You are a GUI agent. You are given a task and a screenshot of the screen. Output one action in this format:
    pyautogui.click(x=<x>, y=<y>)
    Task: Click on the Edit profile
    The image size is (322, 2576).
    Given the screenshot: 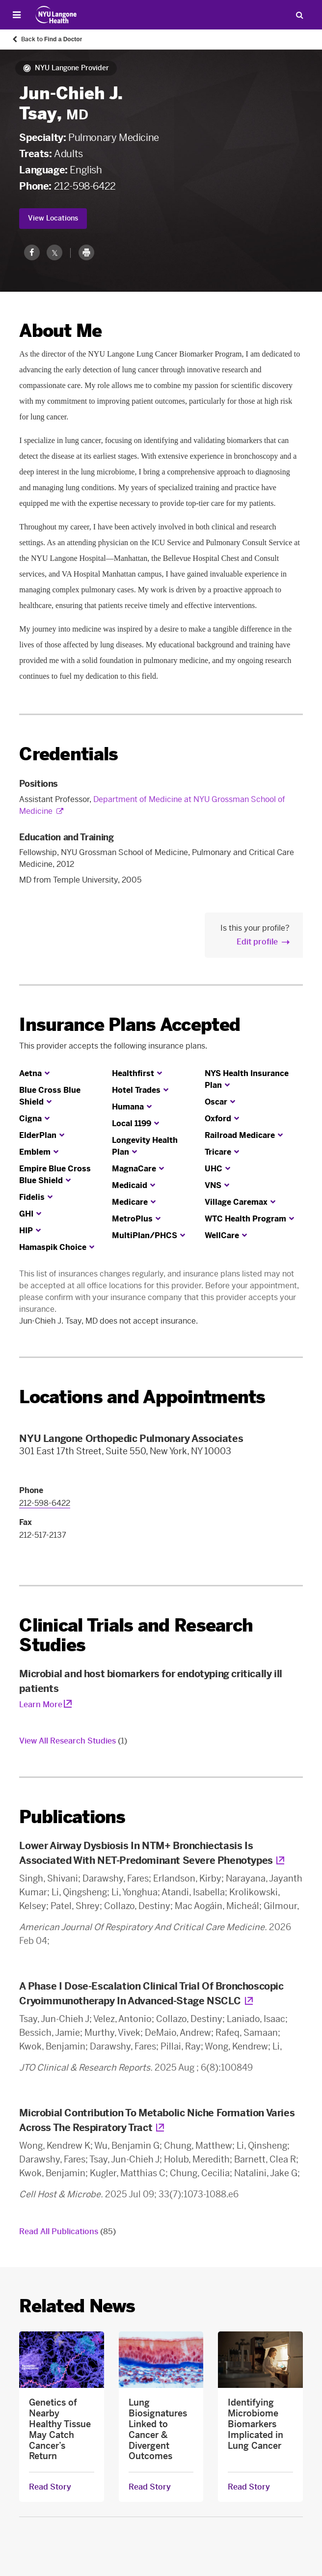 What is the action you would take?
    pyautogui.click(x=257, y=941)
    